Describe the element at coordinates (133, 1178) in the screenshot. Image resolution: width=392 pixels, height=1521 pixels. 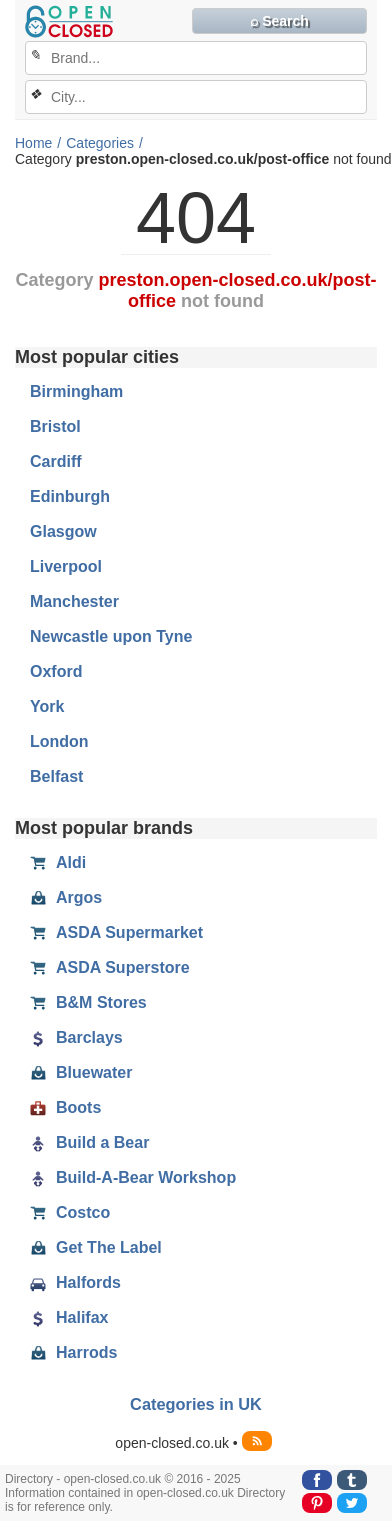
I see `Build-A-Bear Workshop` at that location.